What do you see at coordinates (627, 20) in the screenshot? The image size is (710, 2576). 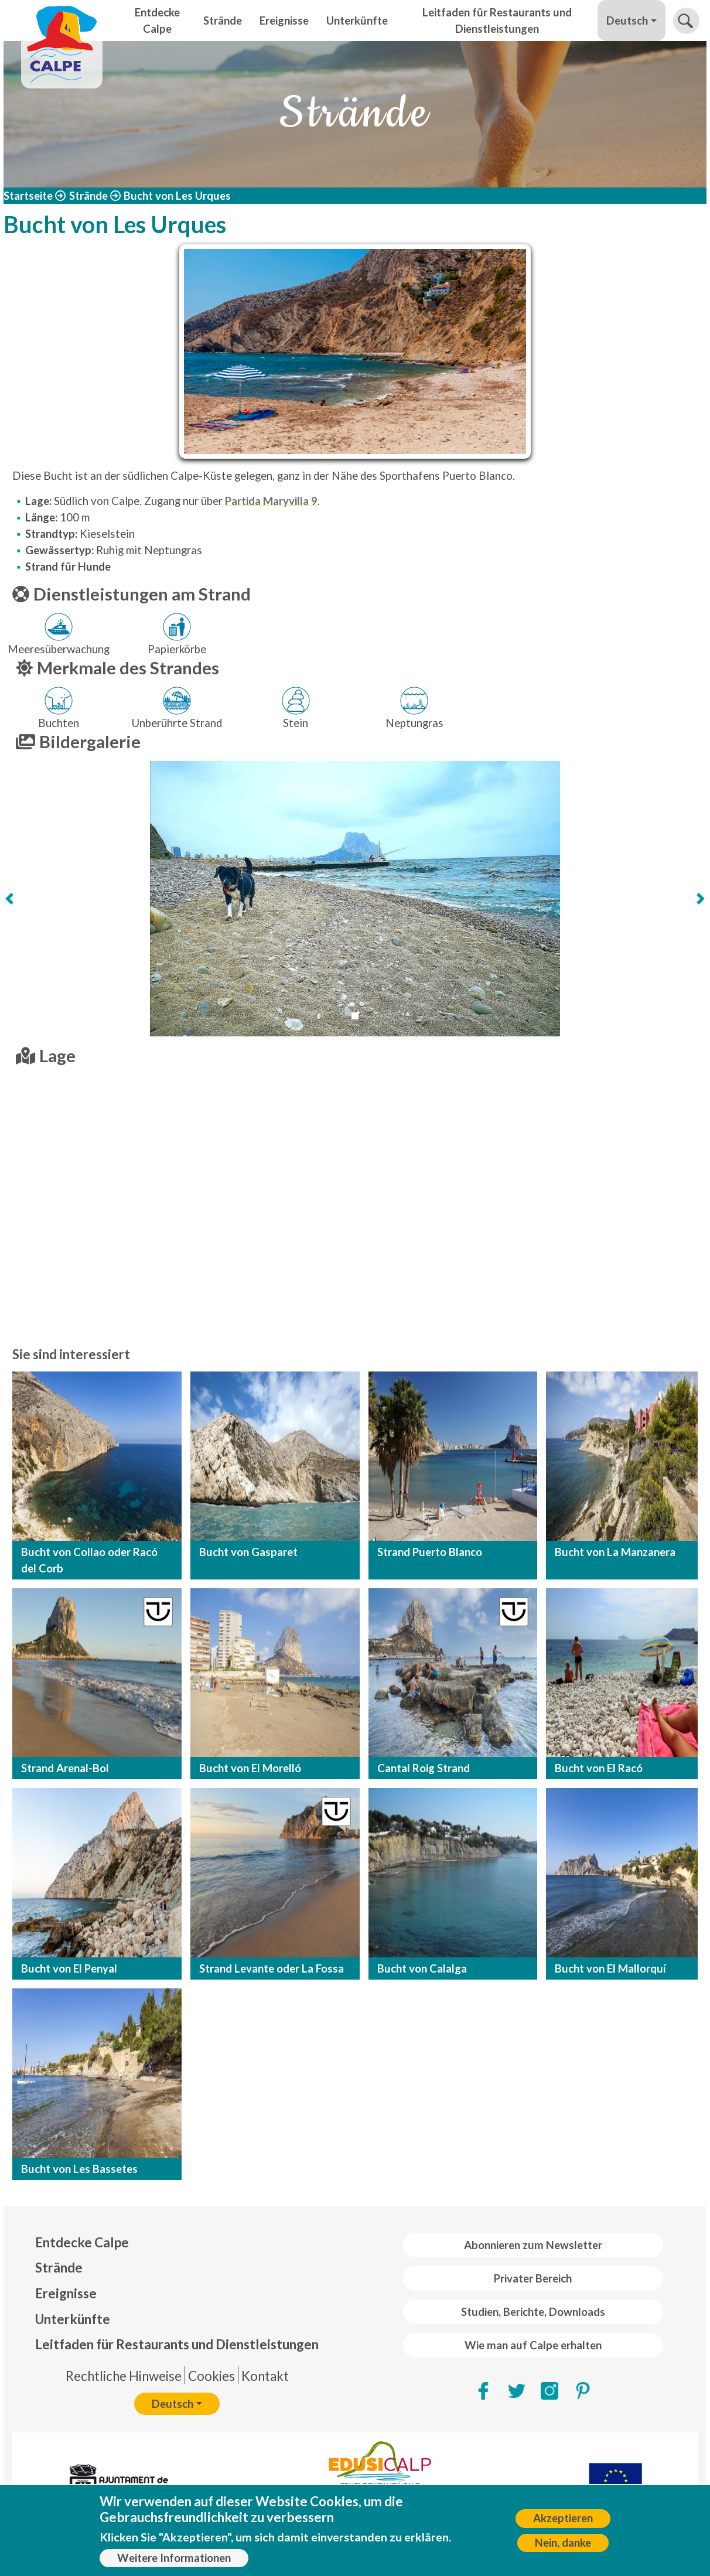 I see `Deutsch [button]` at bounding box center [627, 20].